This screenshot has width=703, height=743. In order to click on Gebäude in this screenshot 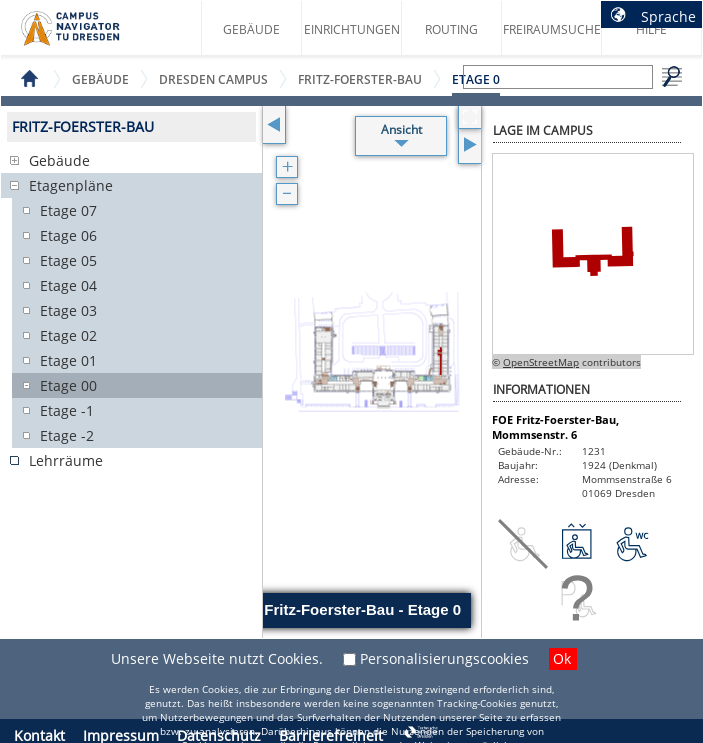, I will do `click(251, 29)`.